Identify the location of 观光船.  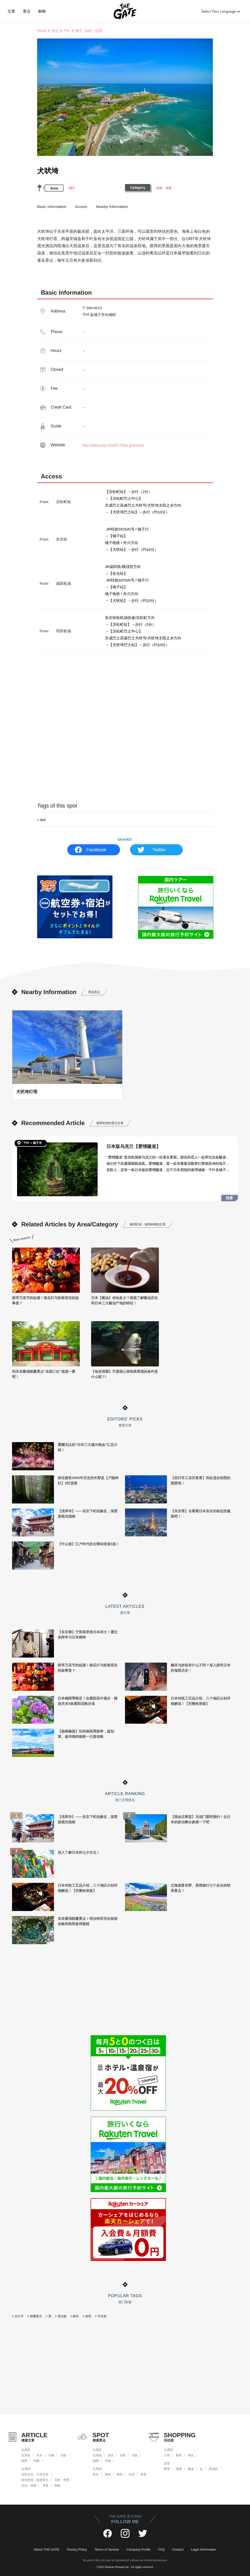
(62, 2316).